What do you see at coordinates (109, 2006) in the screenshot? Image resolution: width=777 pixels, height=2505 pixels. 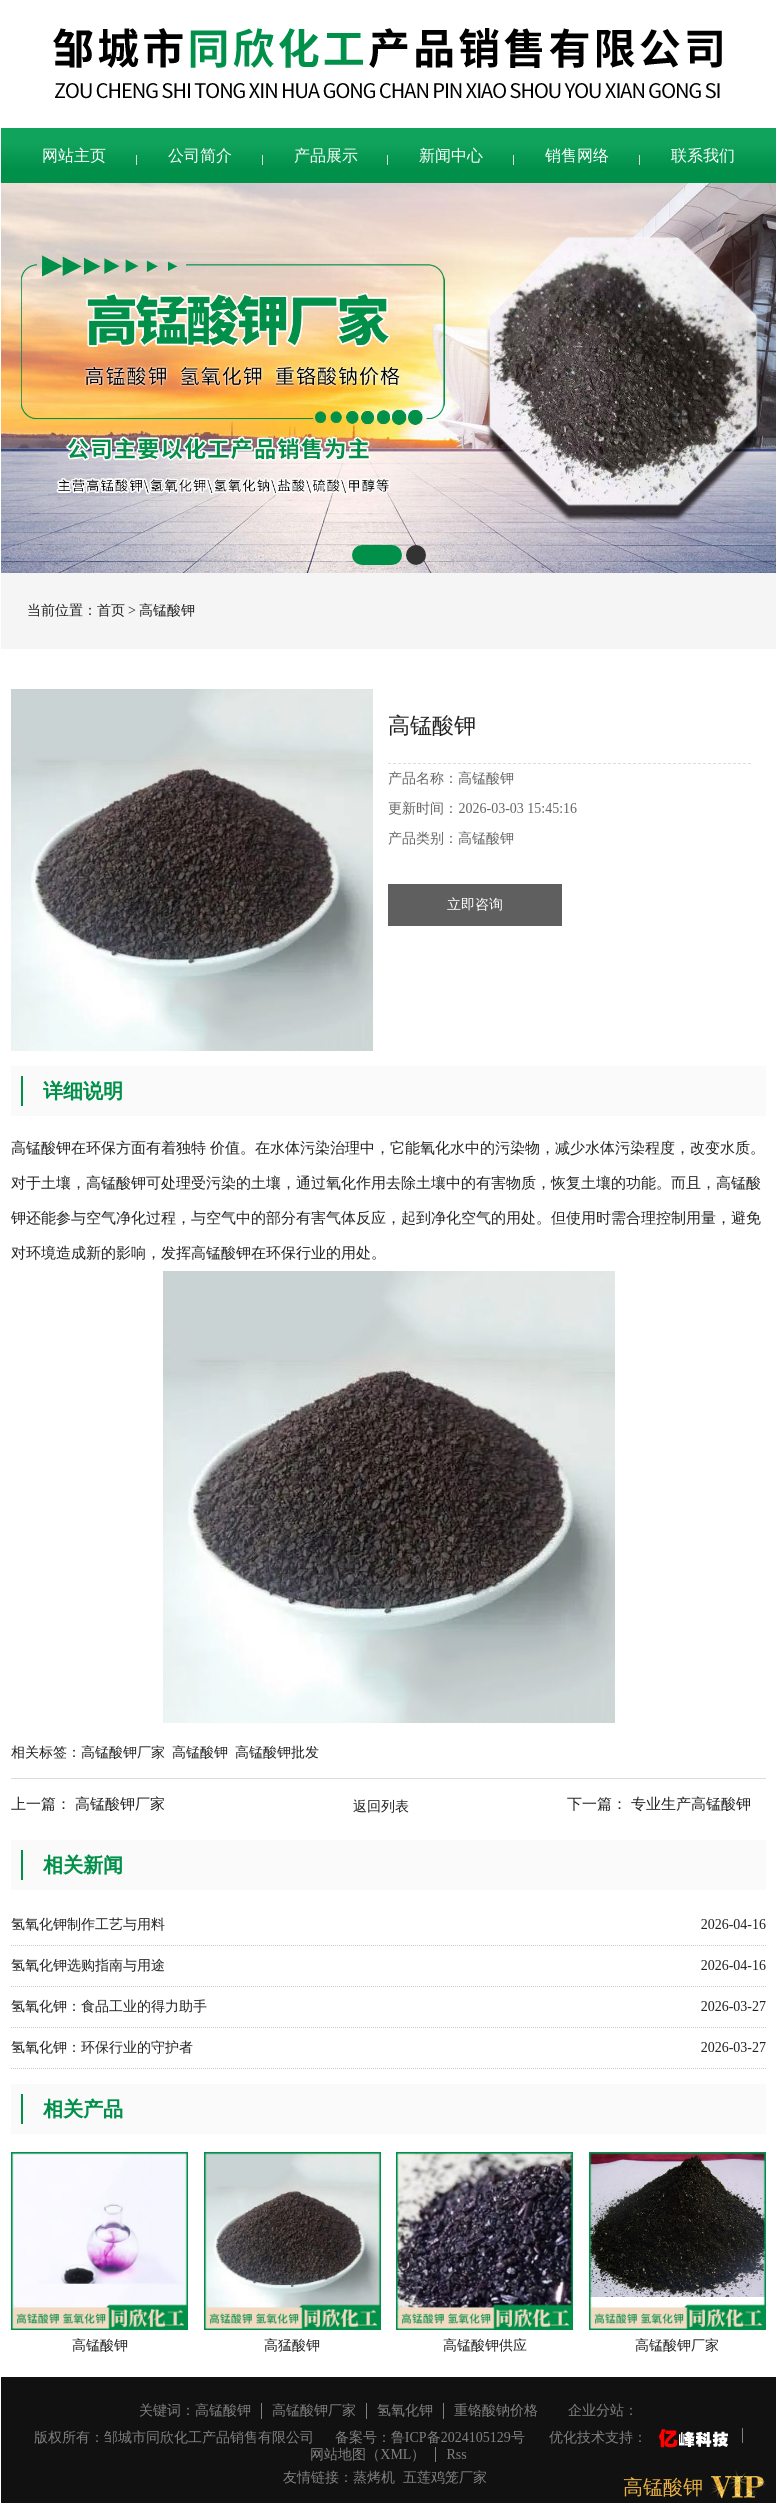 I see `氢氧化钾：食品工业的得力助手` at bounding box center [109, 2006].